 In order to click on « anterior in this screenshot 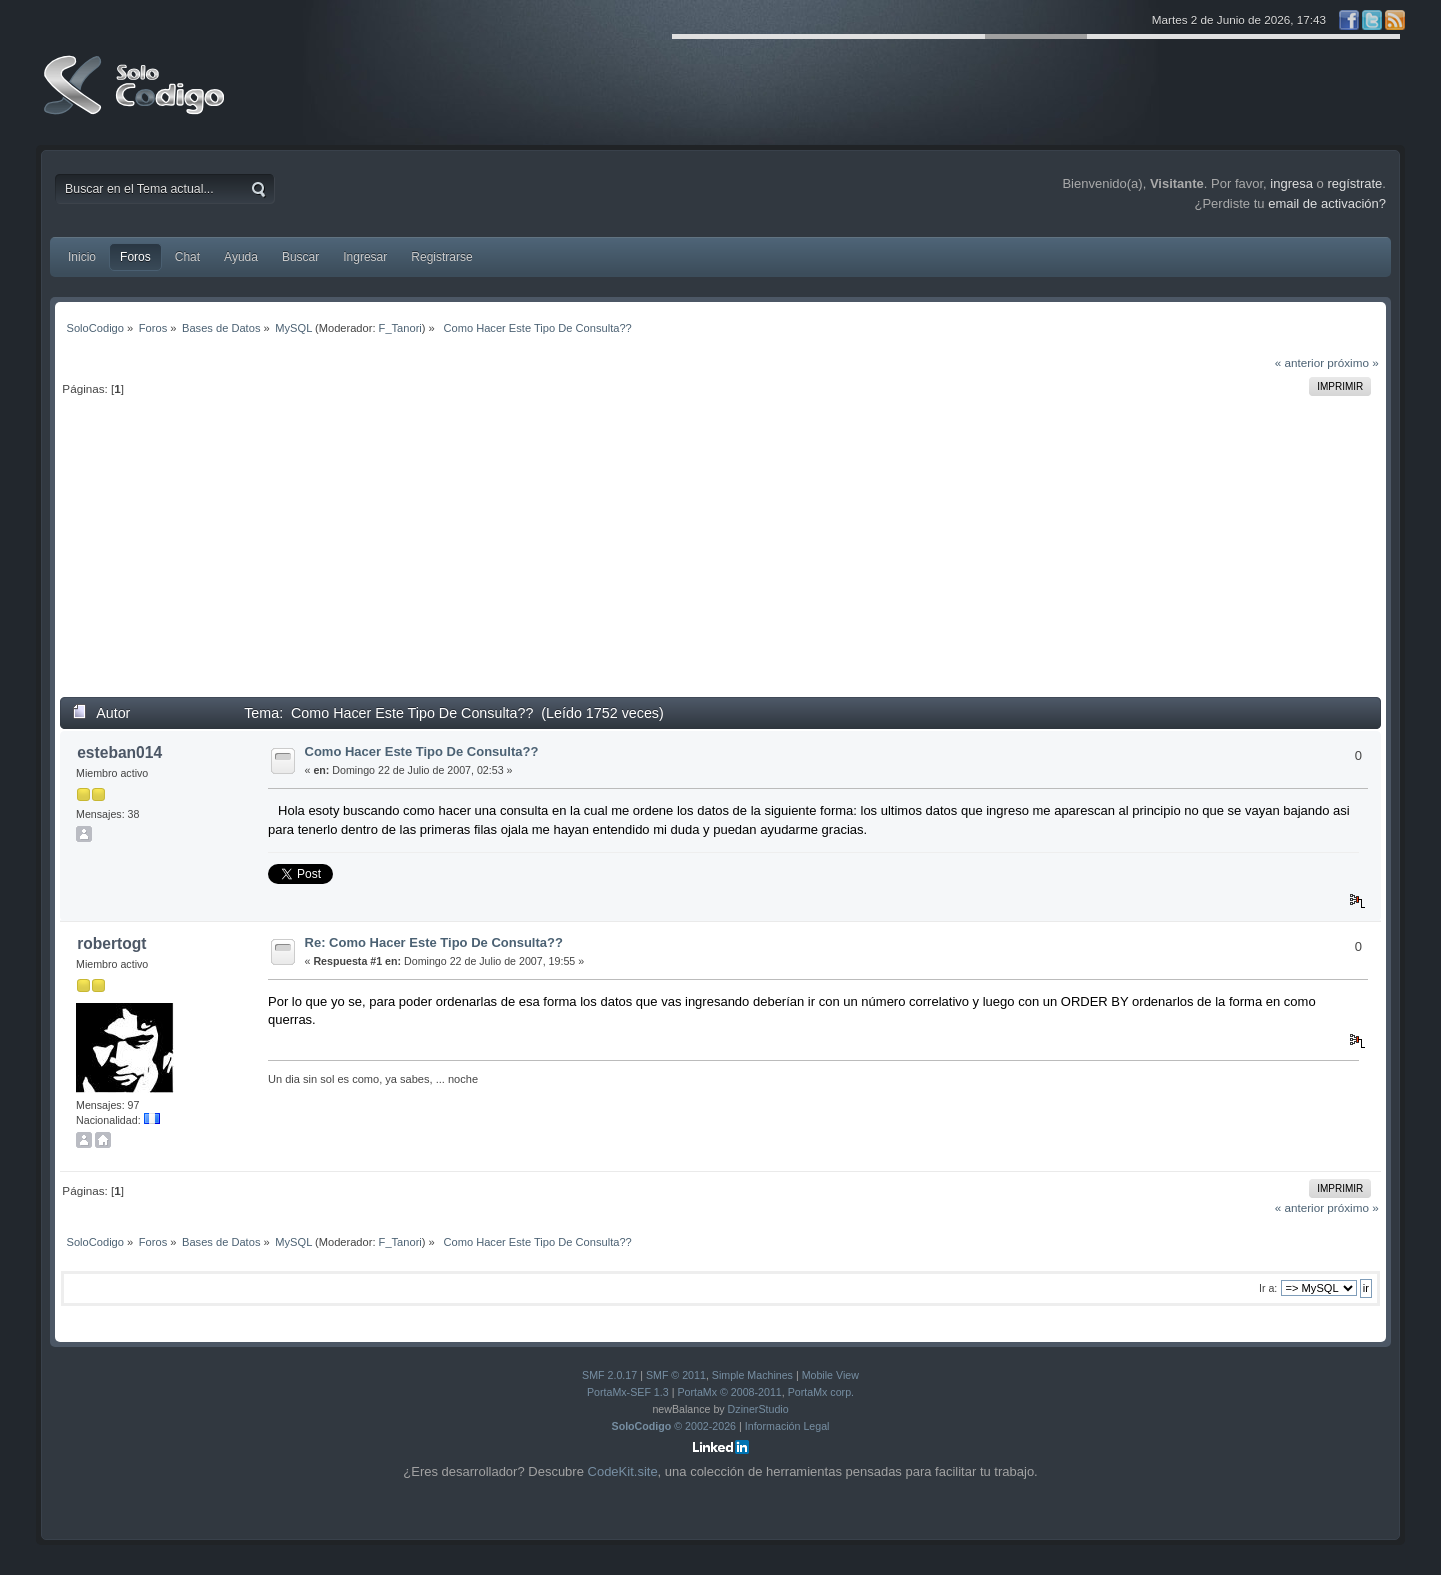, I will do `click(1299, 362)`.